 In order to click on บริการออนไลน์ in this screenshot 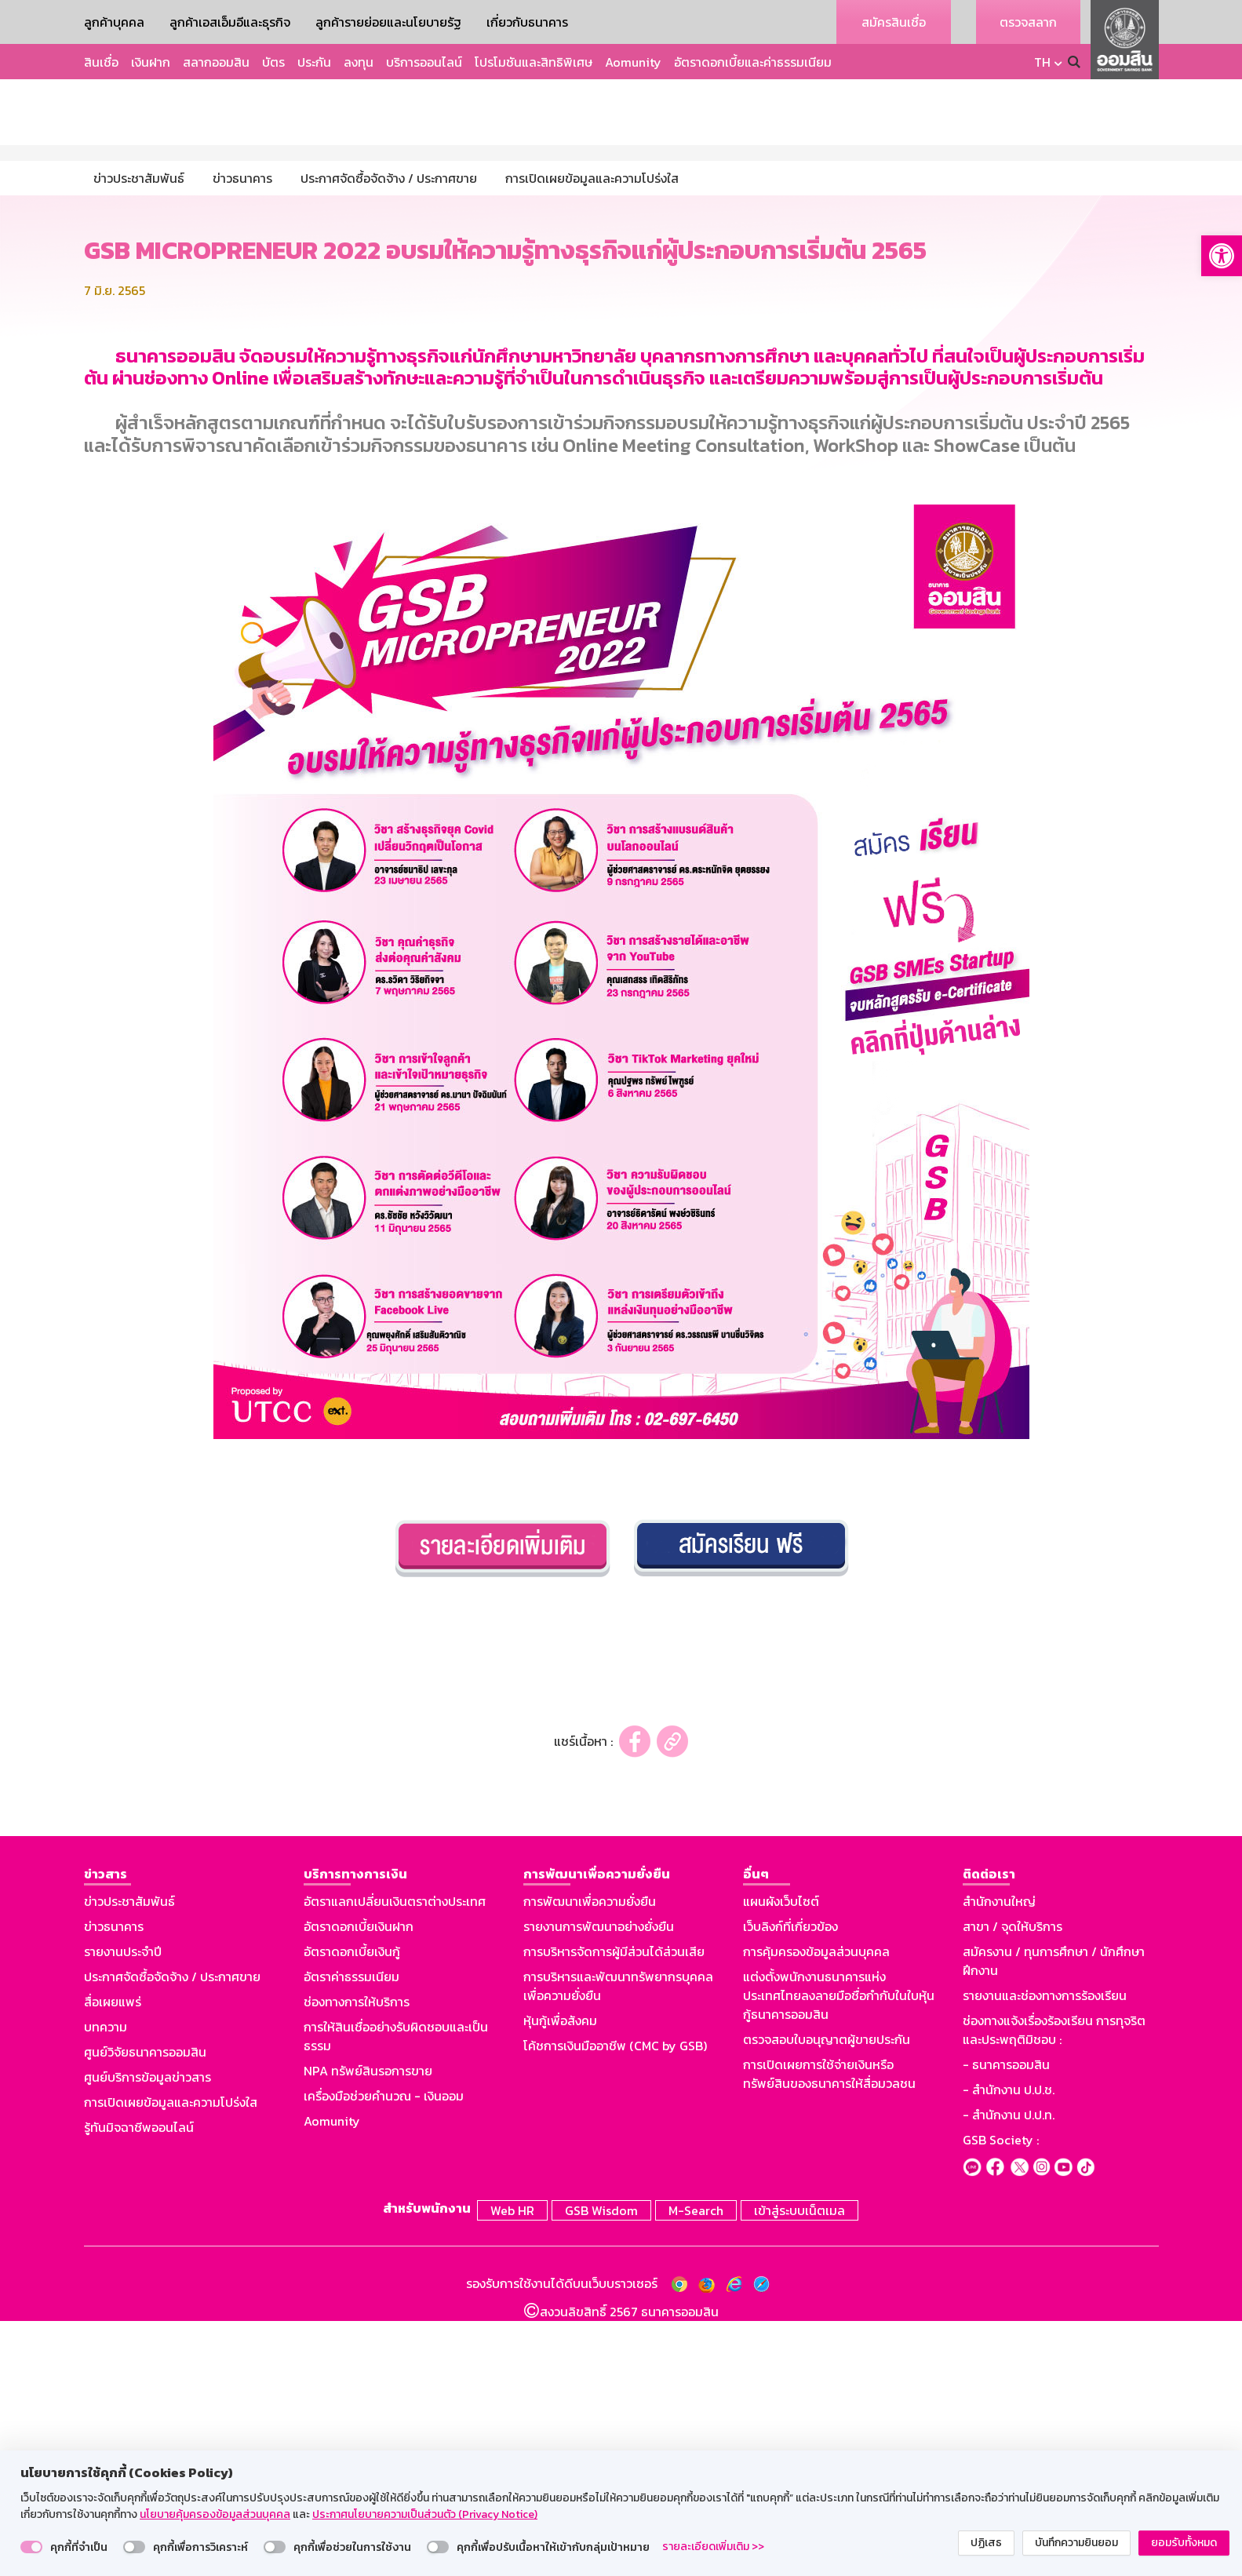, I will do `click(424, 62)`.